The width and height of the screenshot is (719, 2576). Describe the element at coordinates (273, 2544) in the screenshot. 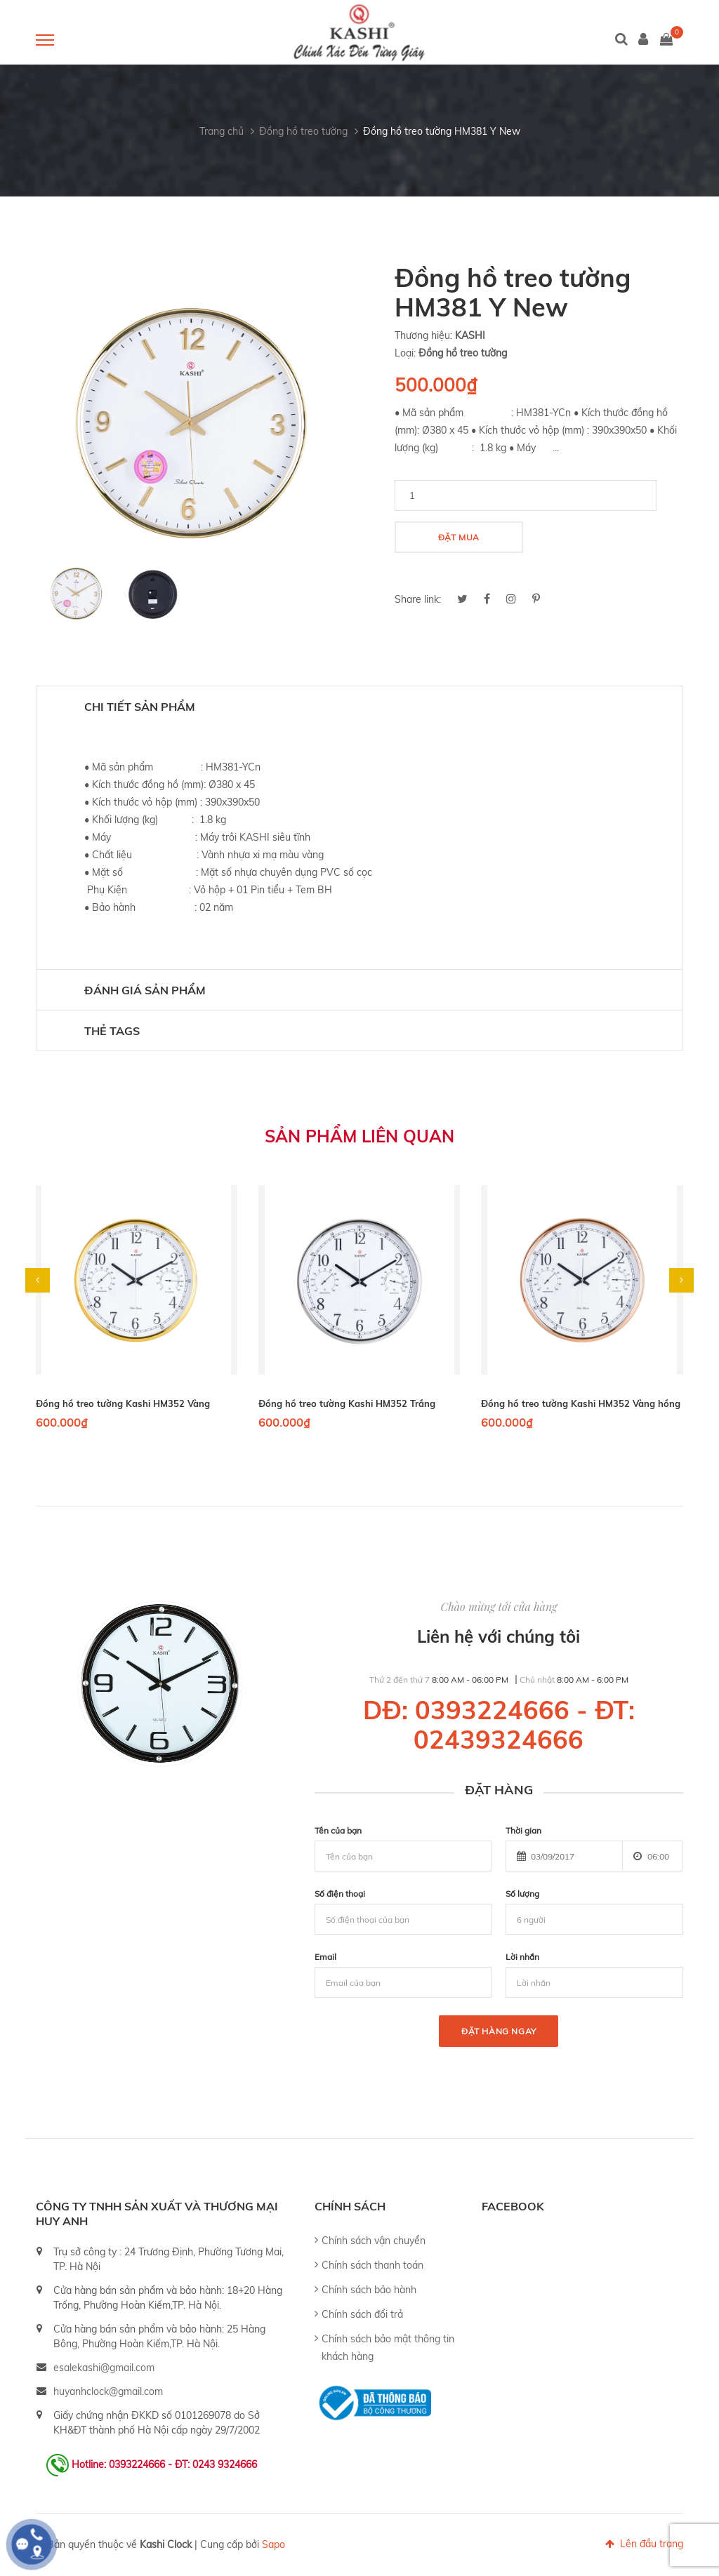

I see `Sapo` at that location.